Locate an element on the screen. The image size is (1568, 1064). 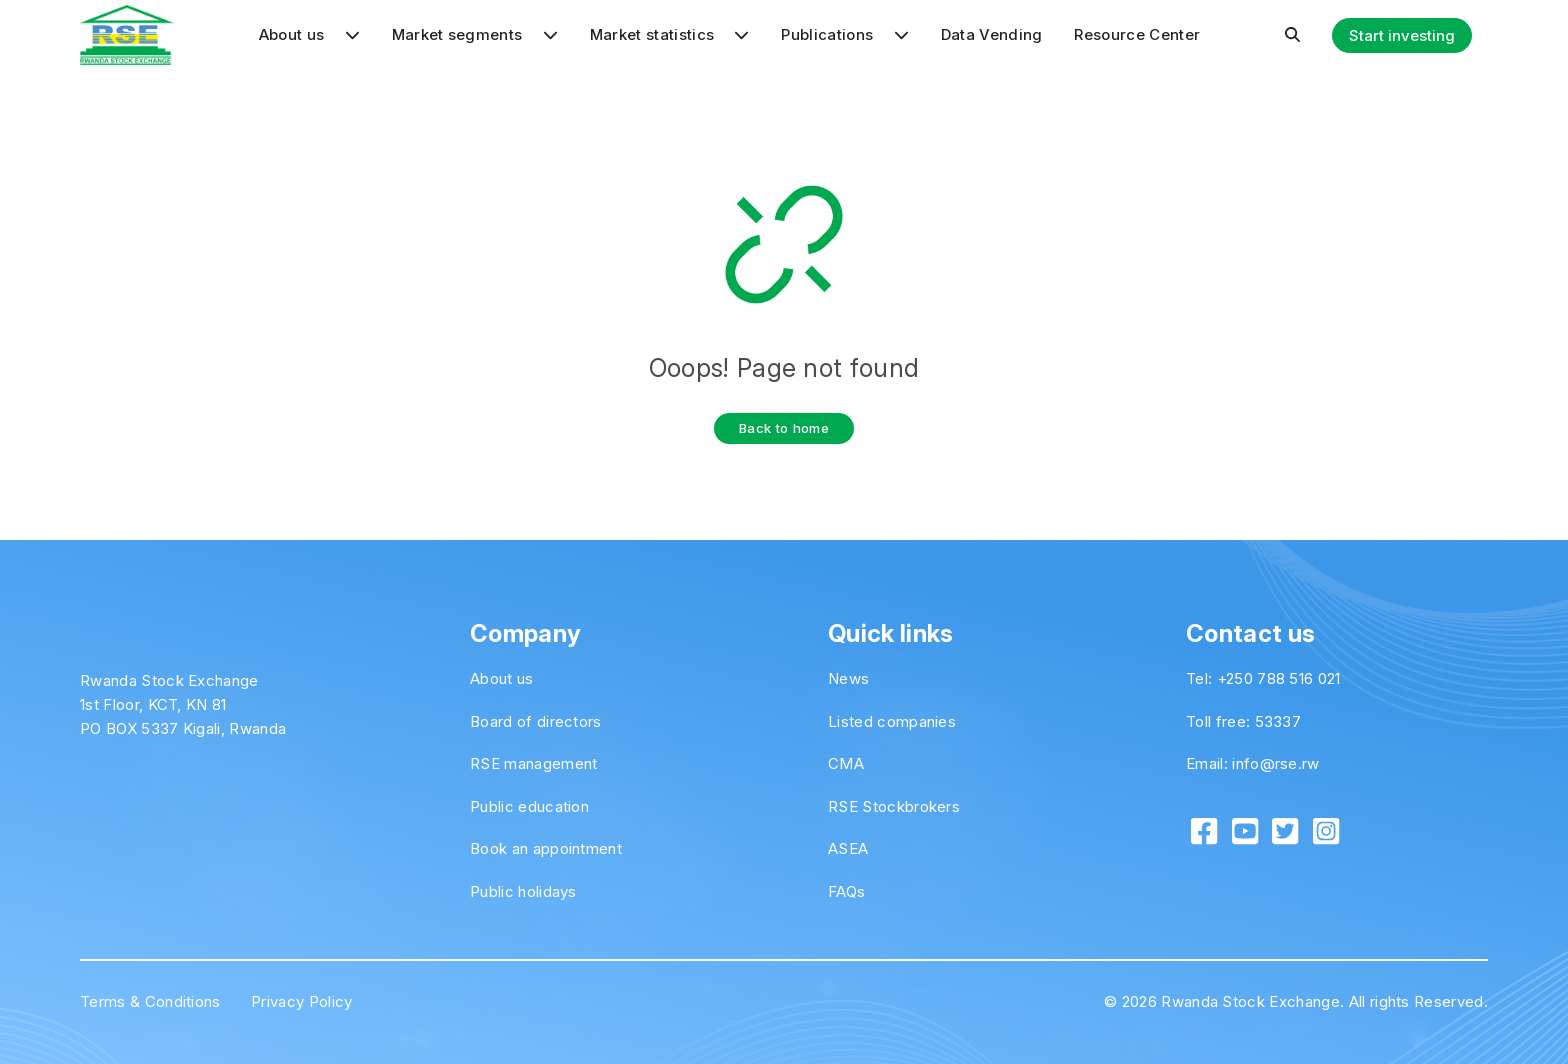
News is located at coordinates (848, 678).